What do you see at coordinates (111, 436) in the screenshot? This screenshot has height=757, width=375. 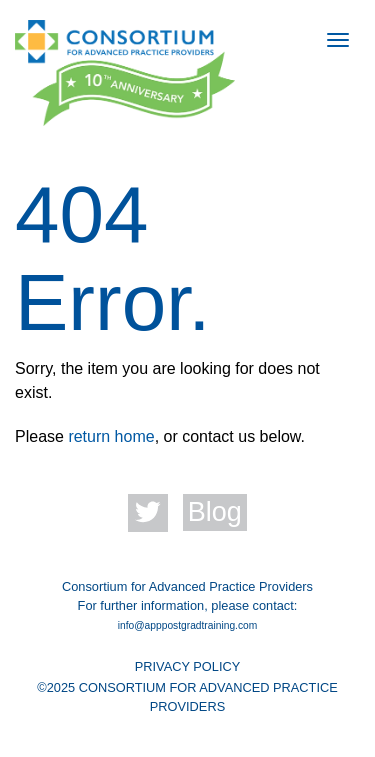 I see `return home` at bounding box center [111, 436].